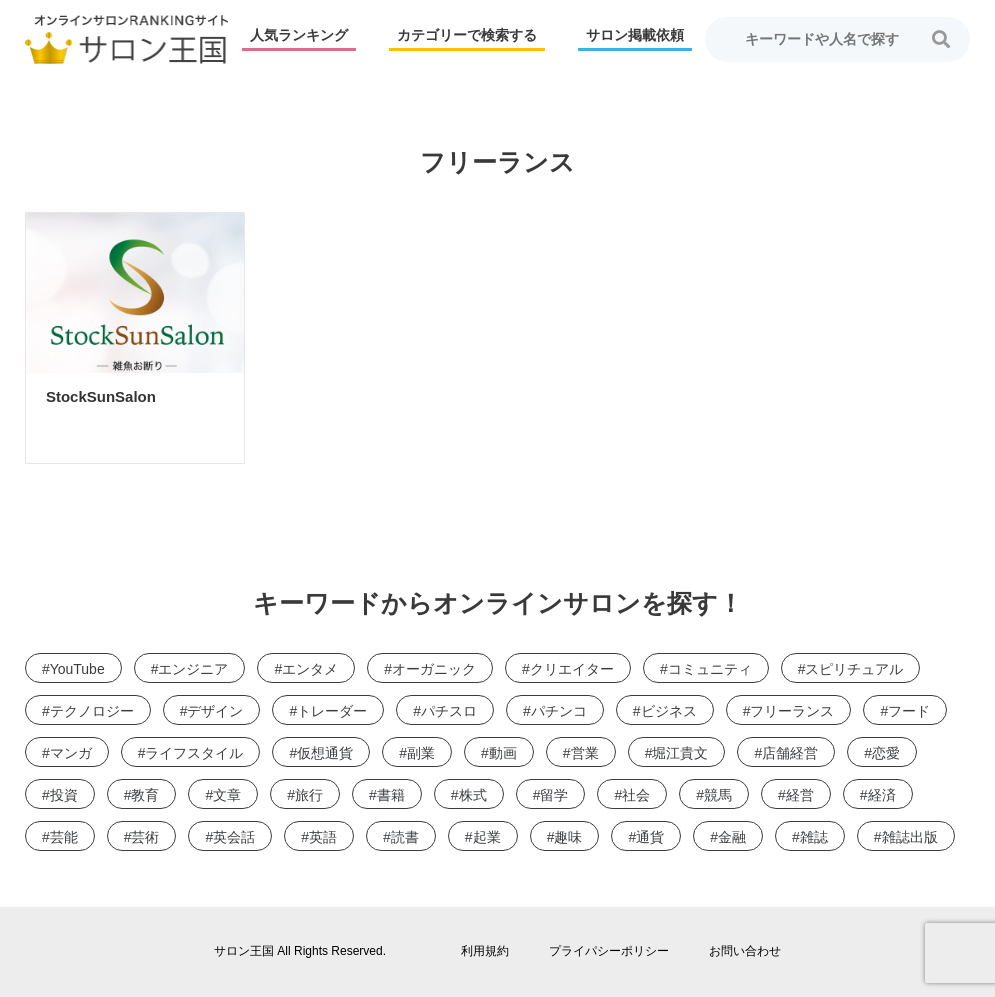  Describe the element at coordinates (77, 669) in the screenshot. I see `YouTube` at that location.